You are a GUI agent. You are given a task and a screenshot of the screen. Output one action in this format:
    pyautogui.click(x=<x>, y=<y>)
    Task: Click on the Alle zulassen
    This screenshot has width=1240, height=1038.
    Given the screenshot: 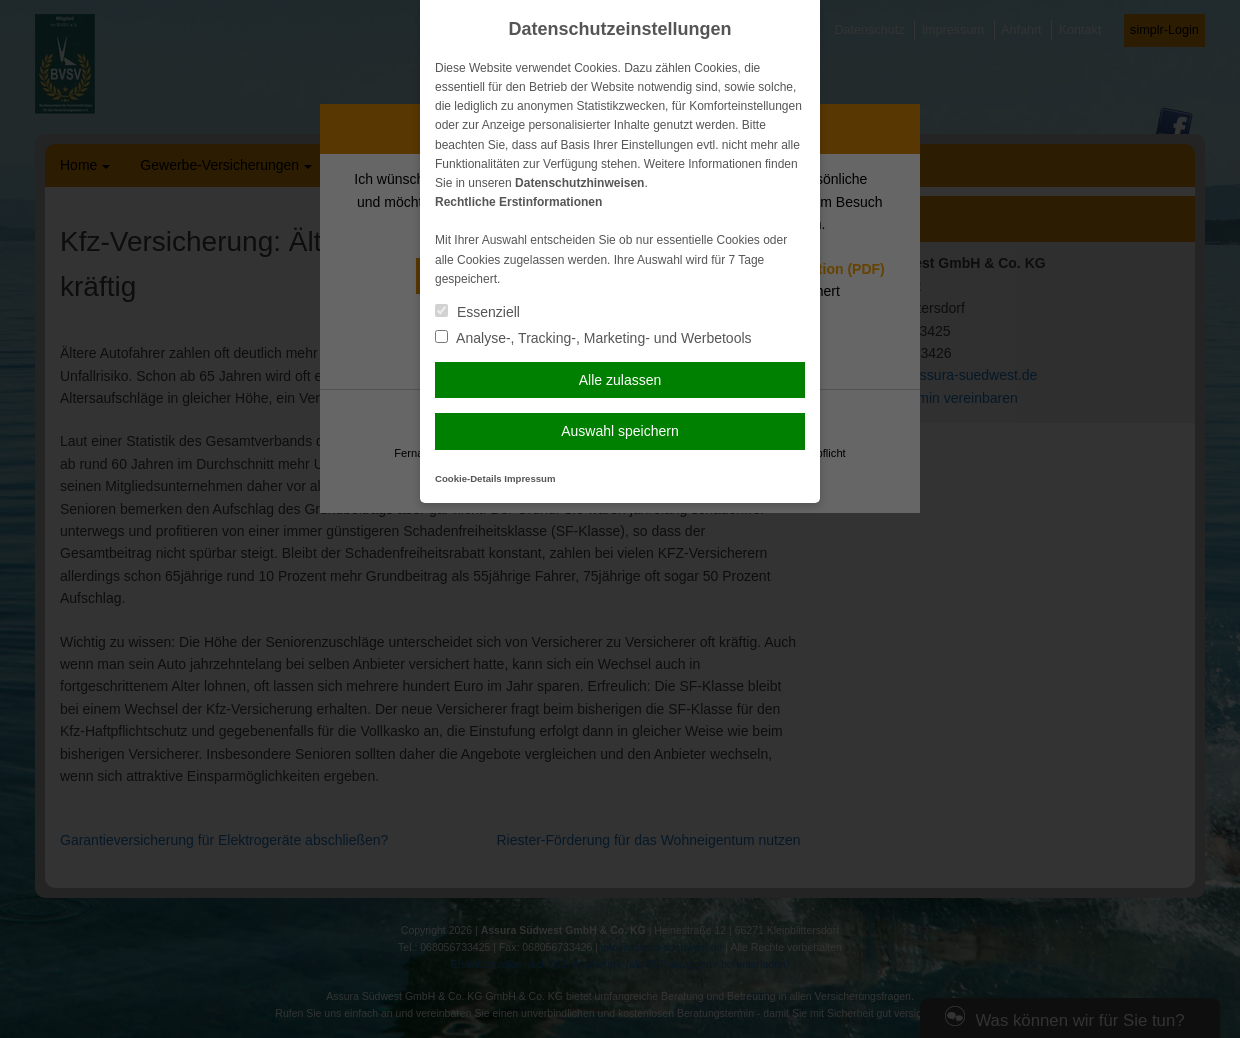 What is the action you would take?
    pyautogui.click(x=620, y=380)
    